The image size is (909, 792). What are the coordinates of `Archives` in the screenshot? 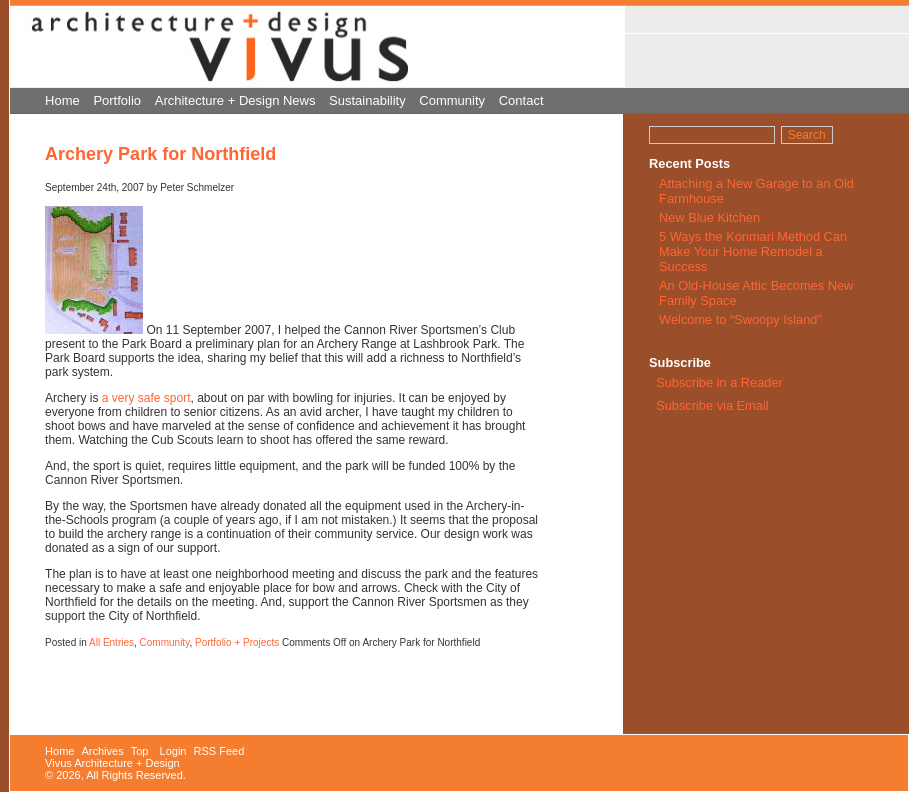 It's located at (102, 751).